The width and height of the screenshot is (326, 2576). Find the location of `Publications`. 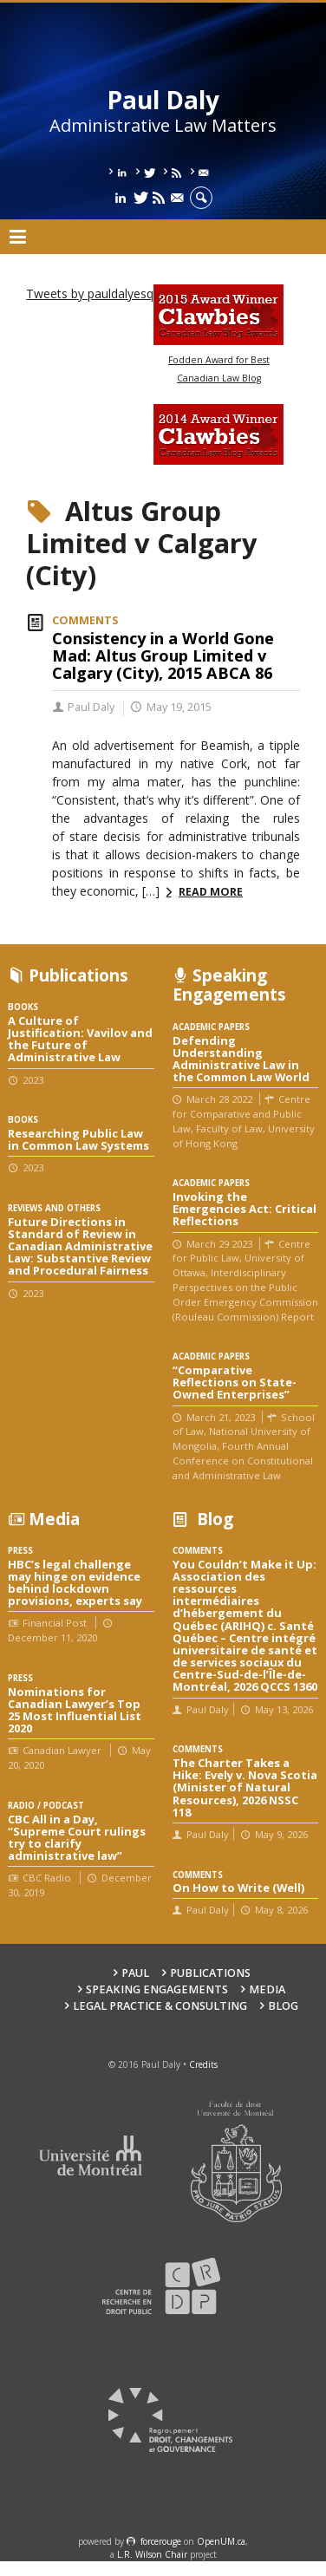

Publications is located at coordinates (210, 1973).